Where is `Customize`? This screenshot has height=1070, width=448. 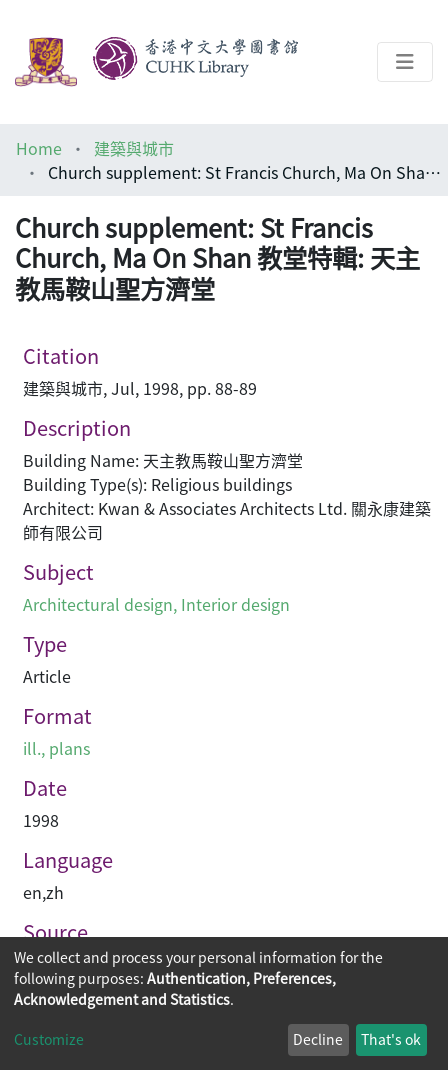
Customize is located at coordinates (49, 1039).